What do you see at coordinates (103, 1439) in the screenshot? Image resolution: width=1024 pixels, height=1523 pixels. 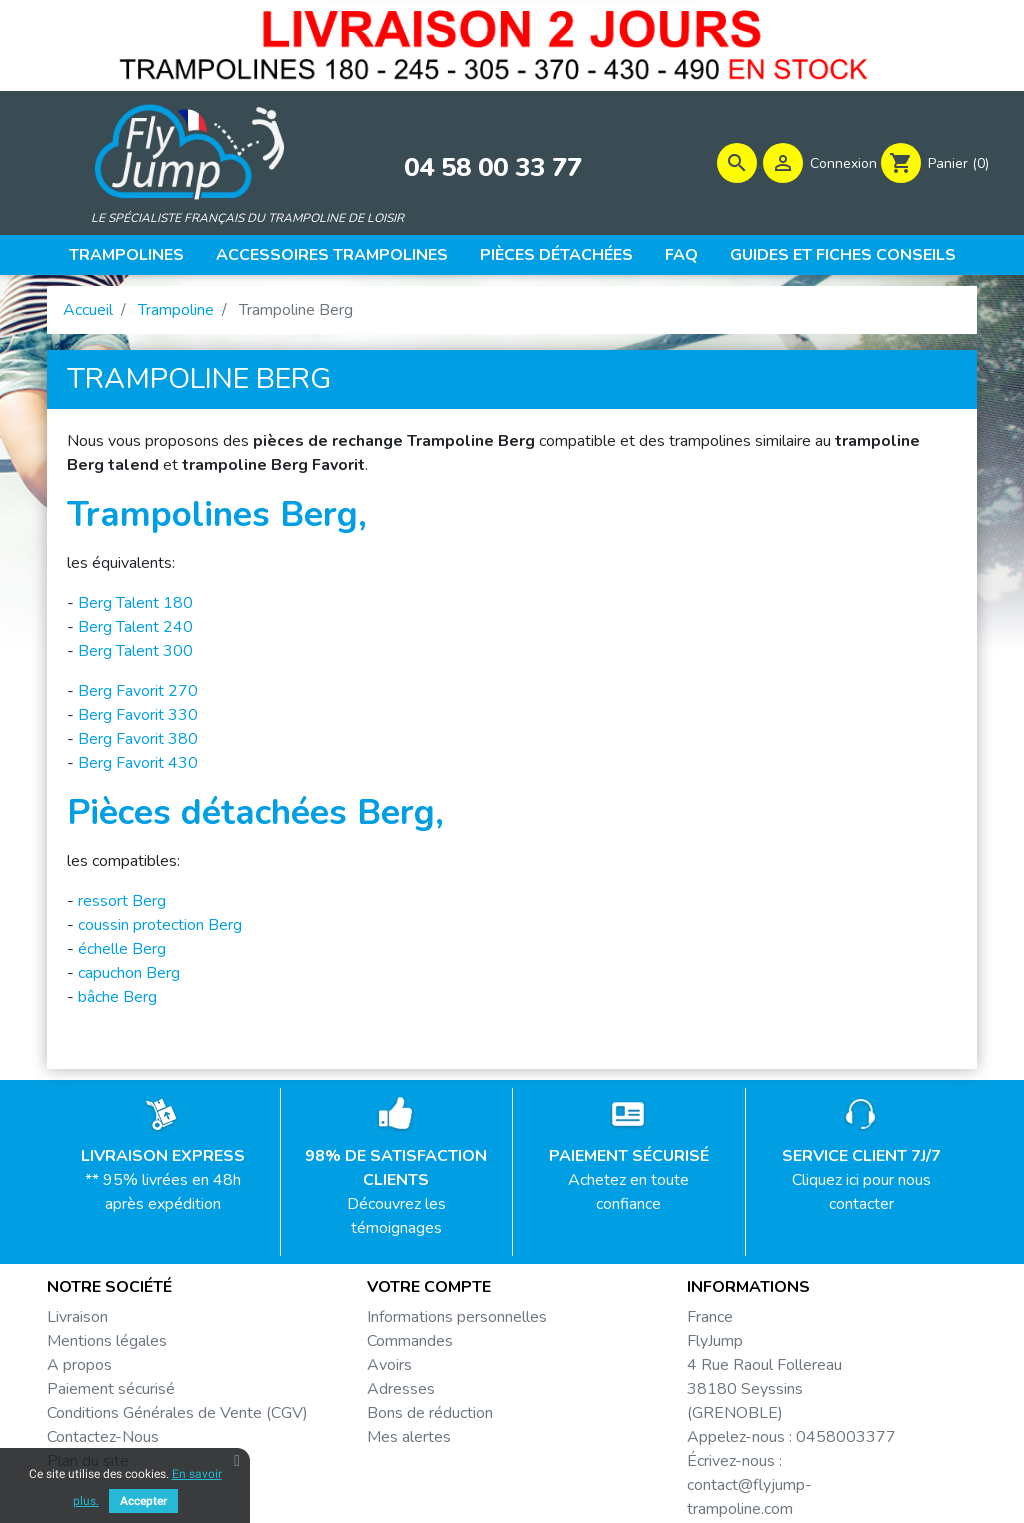 I see `Contactez-Nous` at bounding box center [103, 1439].